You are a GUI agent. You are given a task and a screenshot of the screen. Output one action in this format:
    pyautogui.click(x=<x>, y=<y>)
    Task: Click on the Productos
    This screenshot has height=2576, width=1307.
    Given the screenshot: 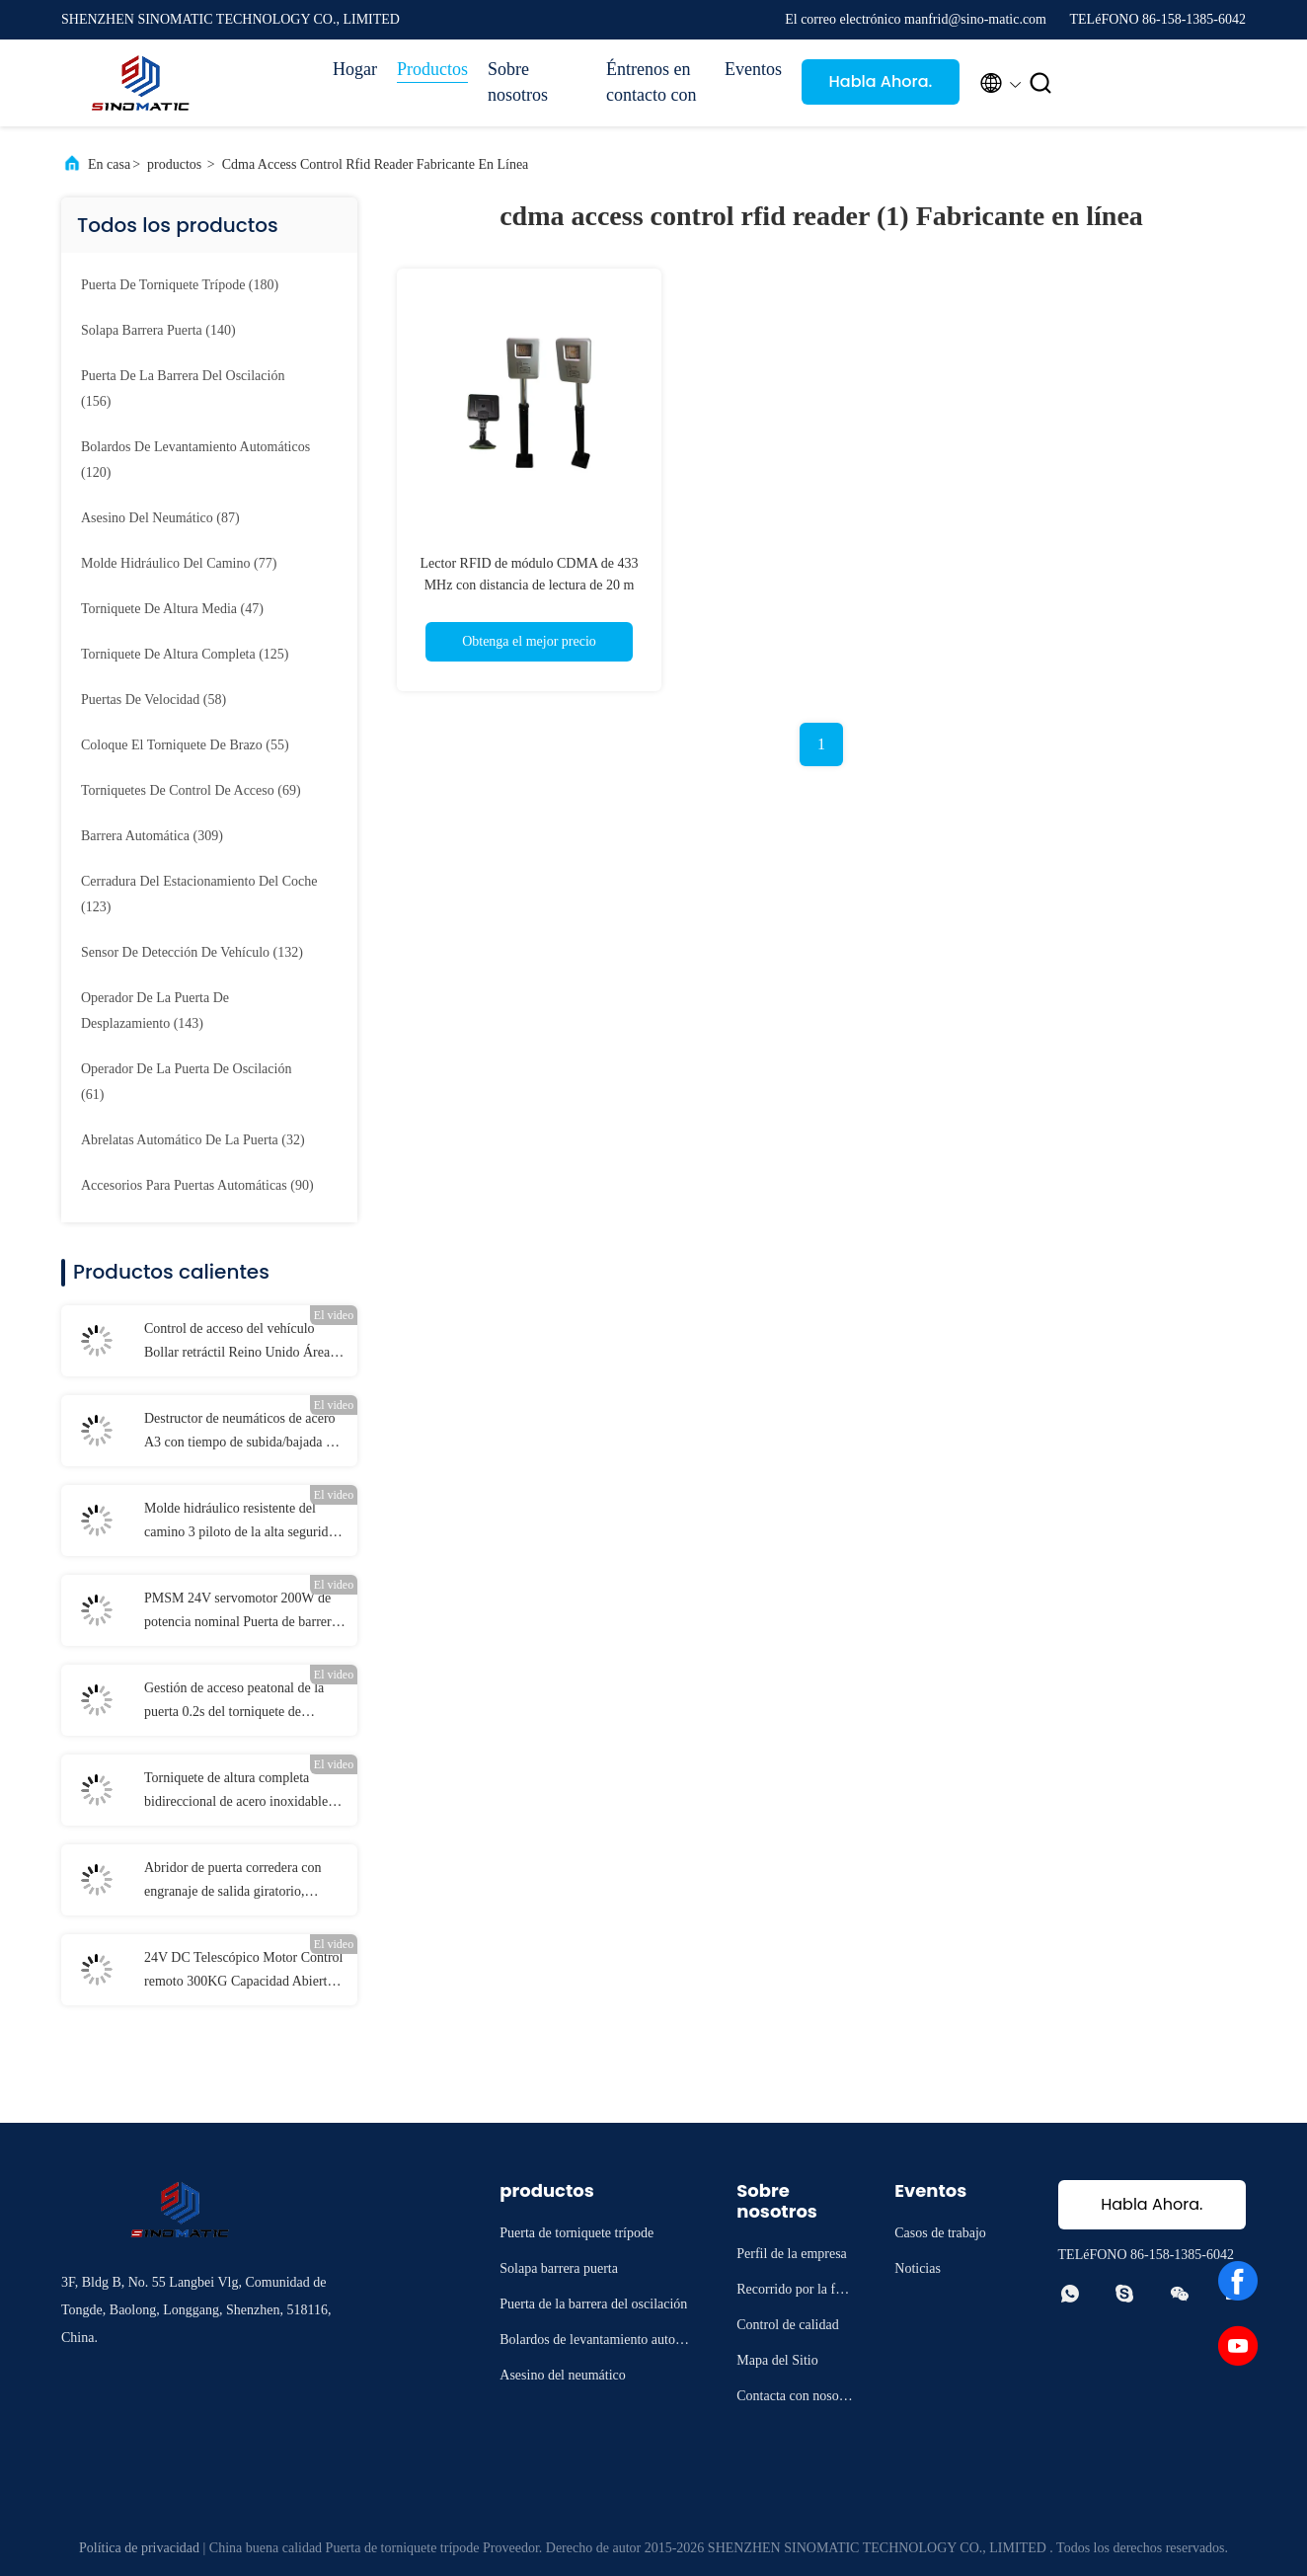 What is the action you would take?
    pyautogui.click(x=432, y=69)
    